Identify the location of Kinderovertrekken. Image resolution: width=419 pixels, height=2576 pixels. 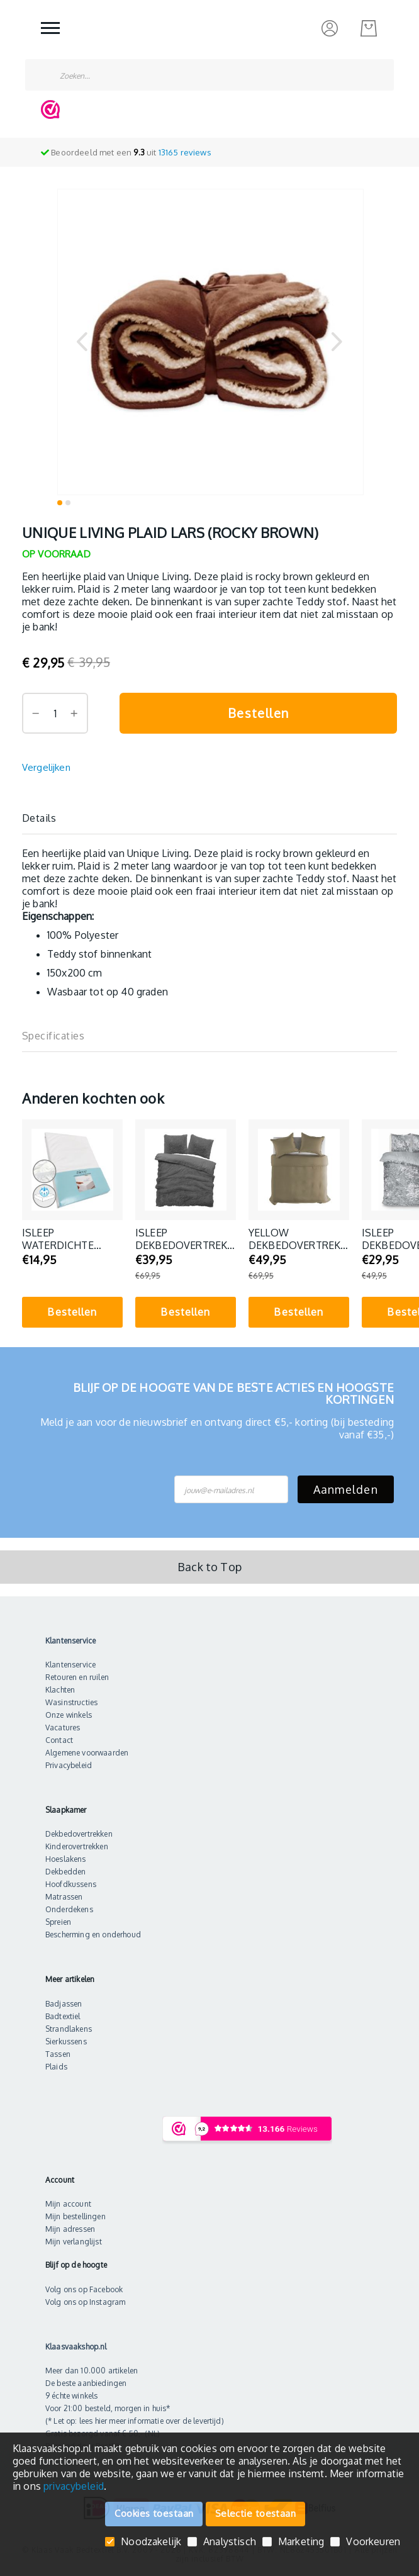
(76, 1846).